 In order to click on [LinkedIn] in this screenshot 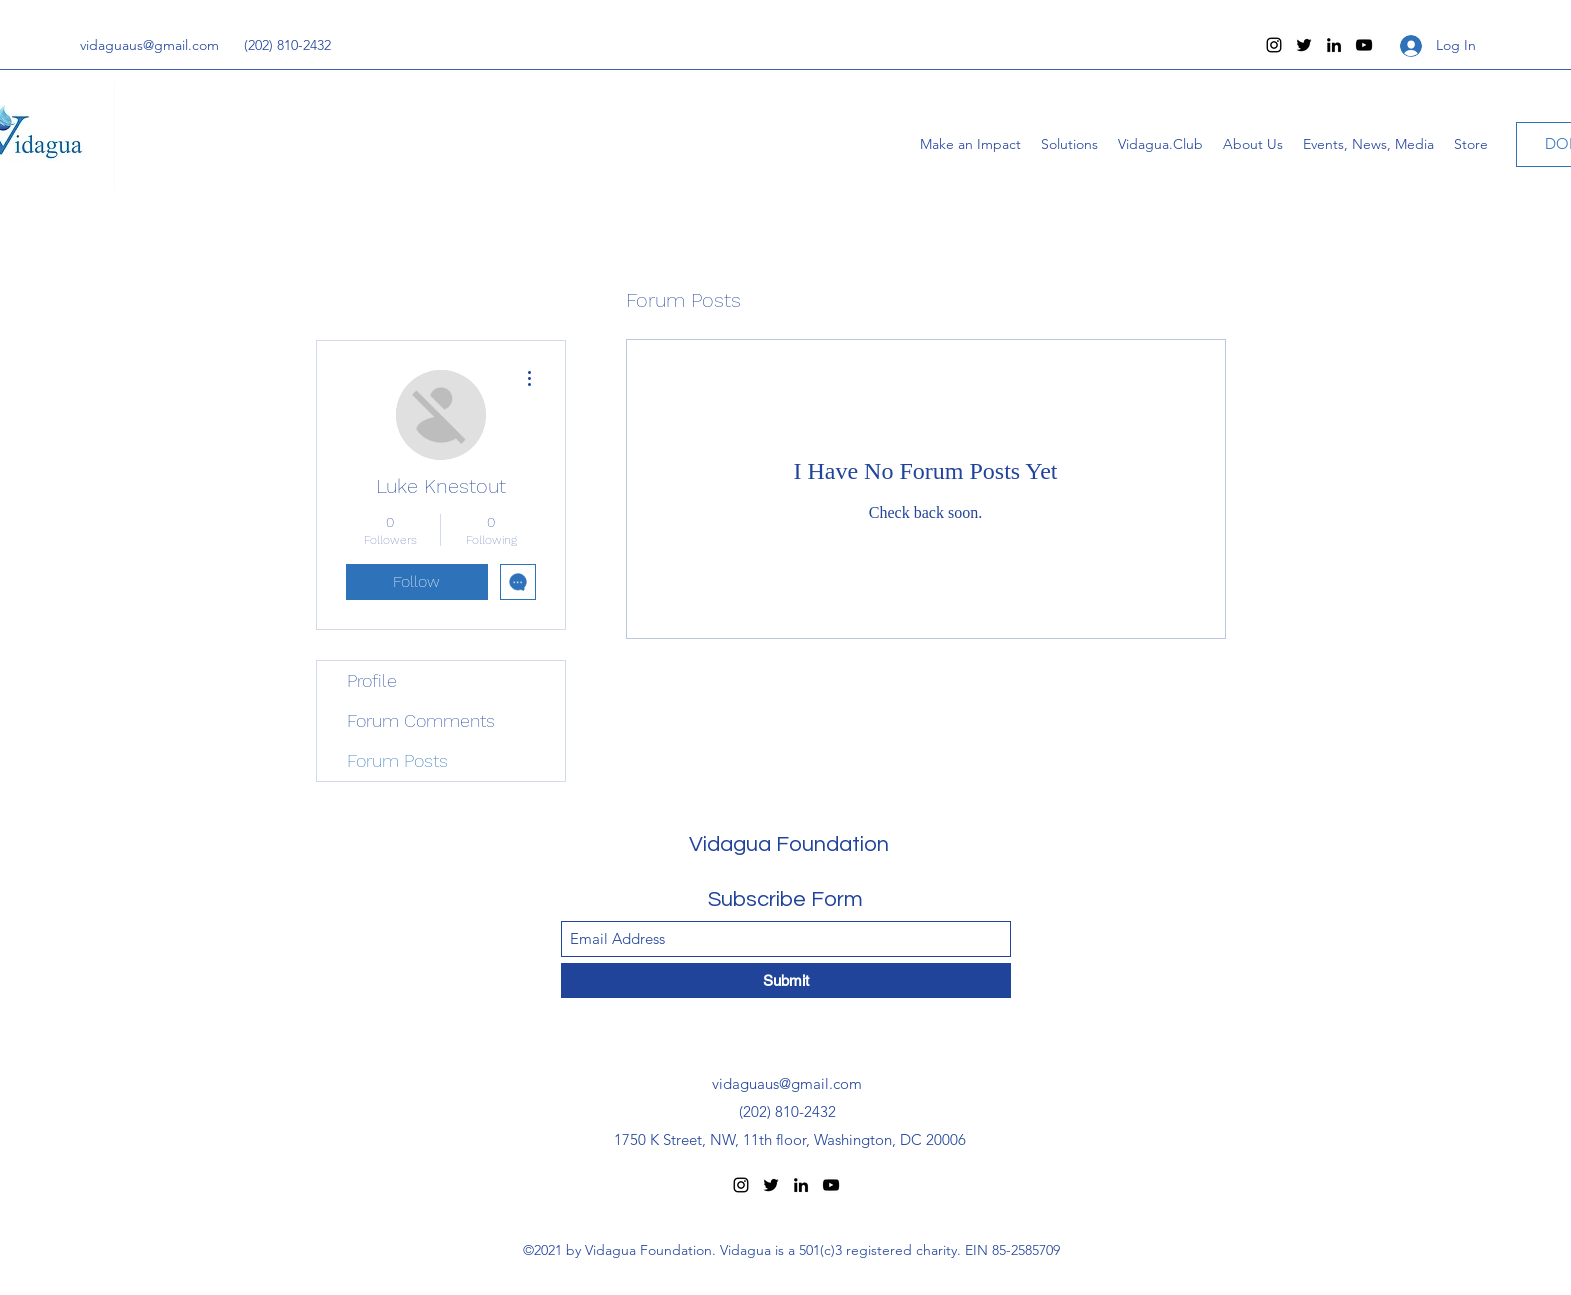, I will do `click(1334, 45)`.